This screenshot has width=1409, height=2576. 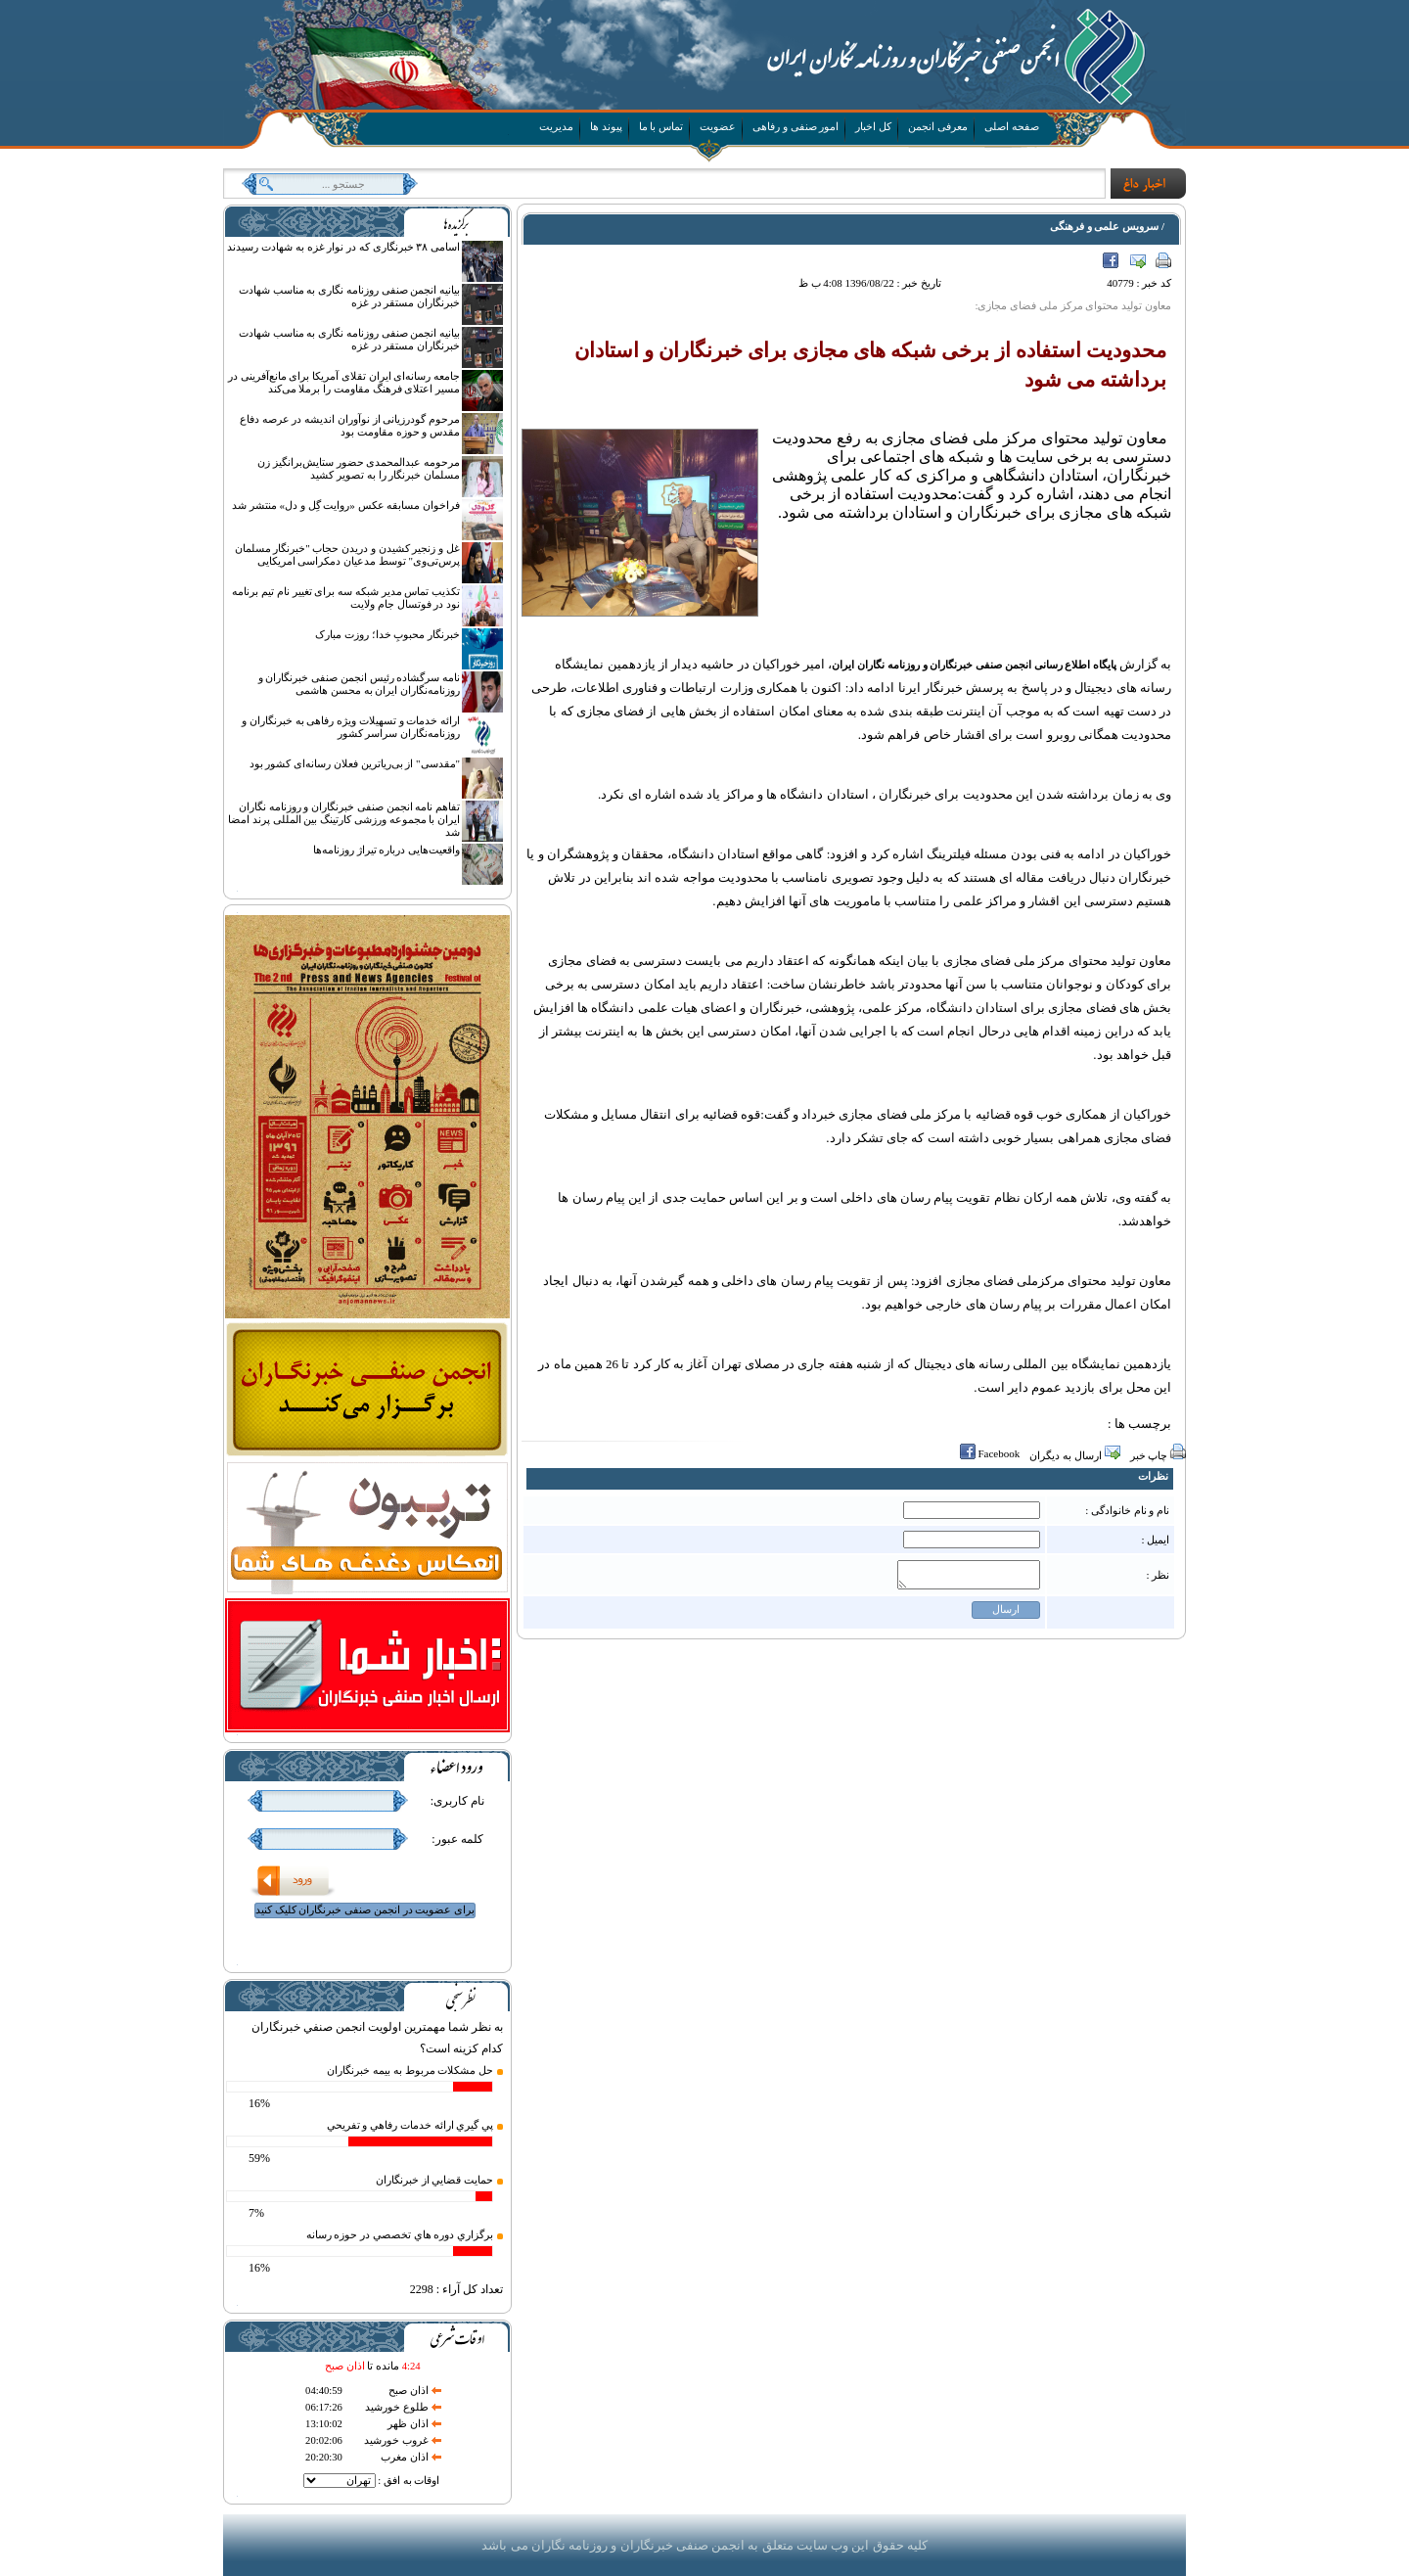 What do you see at coordinates (795, 126) in the screenshot?
I see `امور صنفی و رفاهی` at bounding box center [795, 126].